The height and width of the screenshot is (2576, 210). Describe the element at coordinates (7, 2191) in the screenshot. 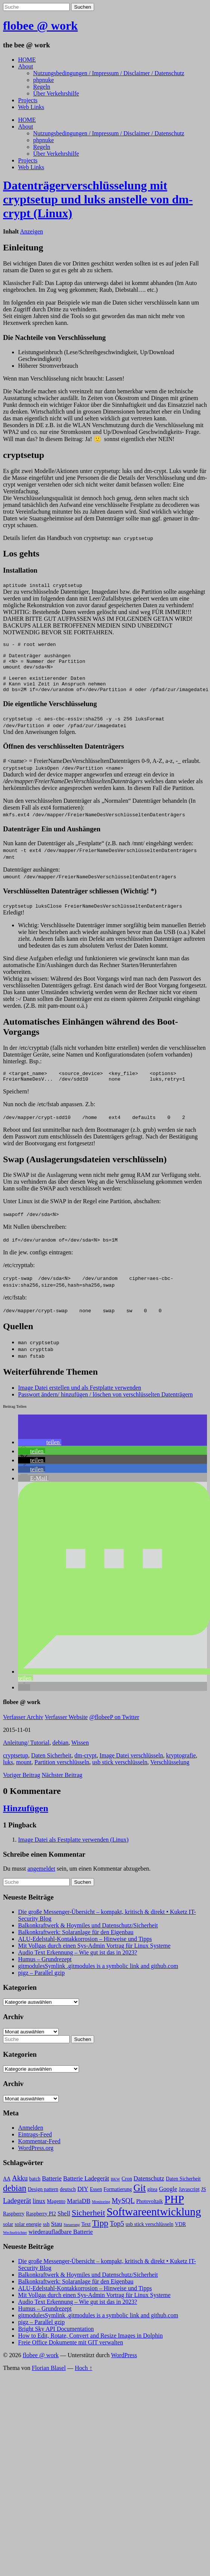

I see `AA [AA (3 Einträge)]` at that location.